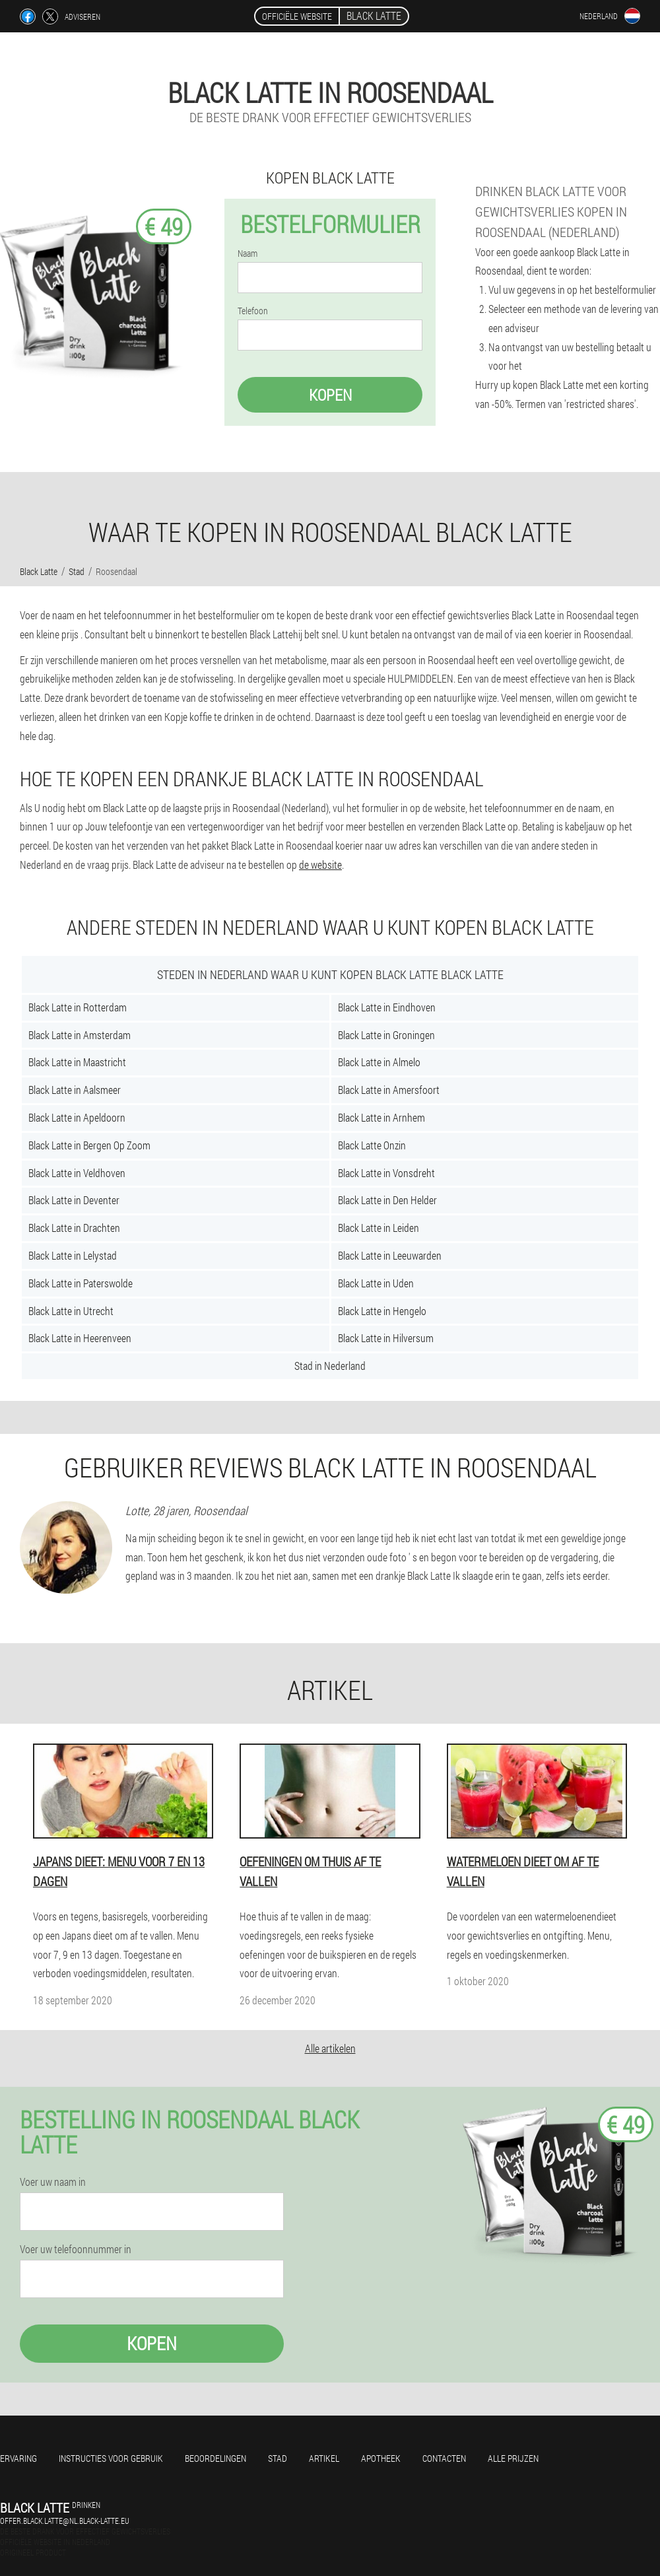 This screenshot has width=660, height=2576. What do you see at coordinates (253, 311) in the screenshot?
I see `Telefoon` at bounding box center [253, 311].